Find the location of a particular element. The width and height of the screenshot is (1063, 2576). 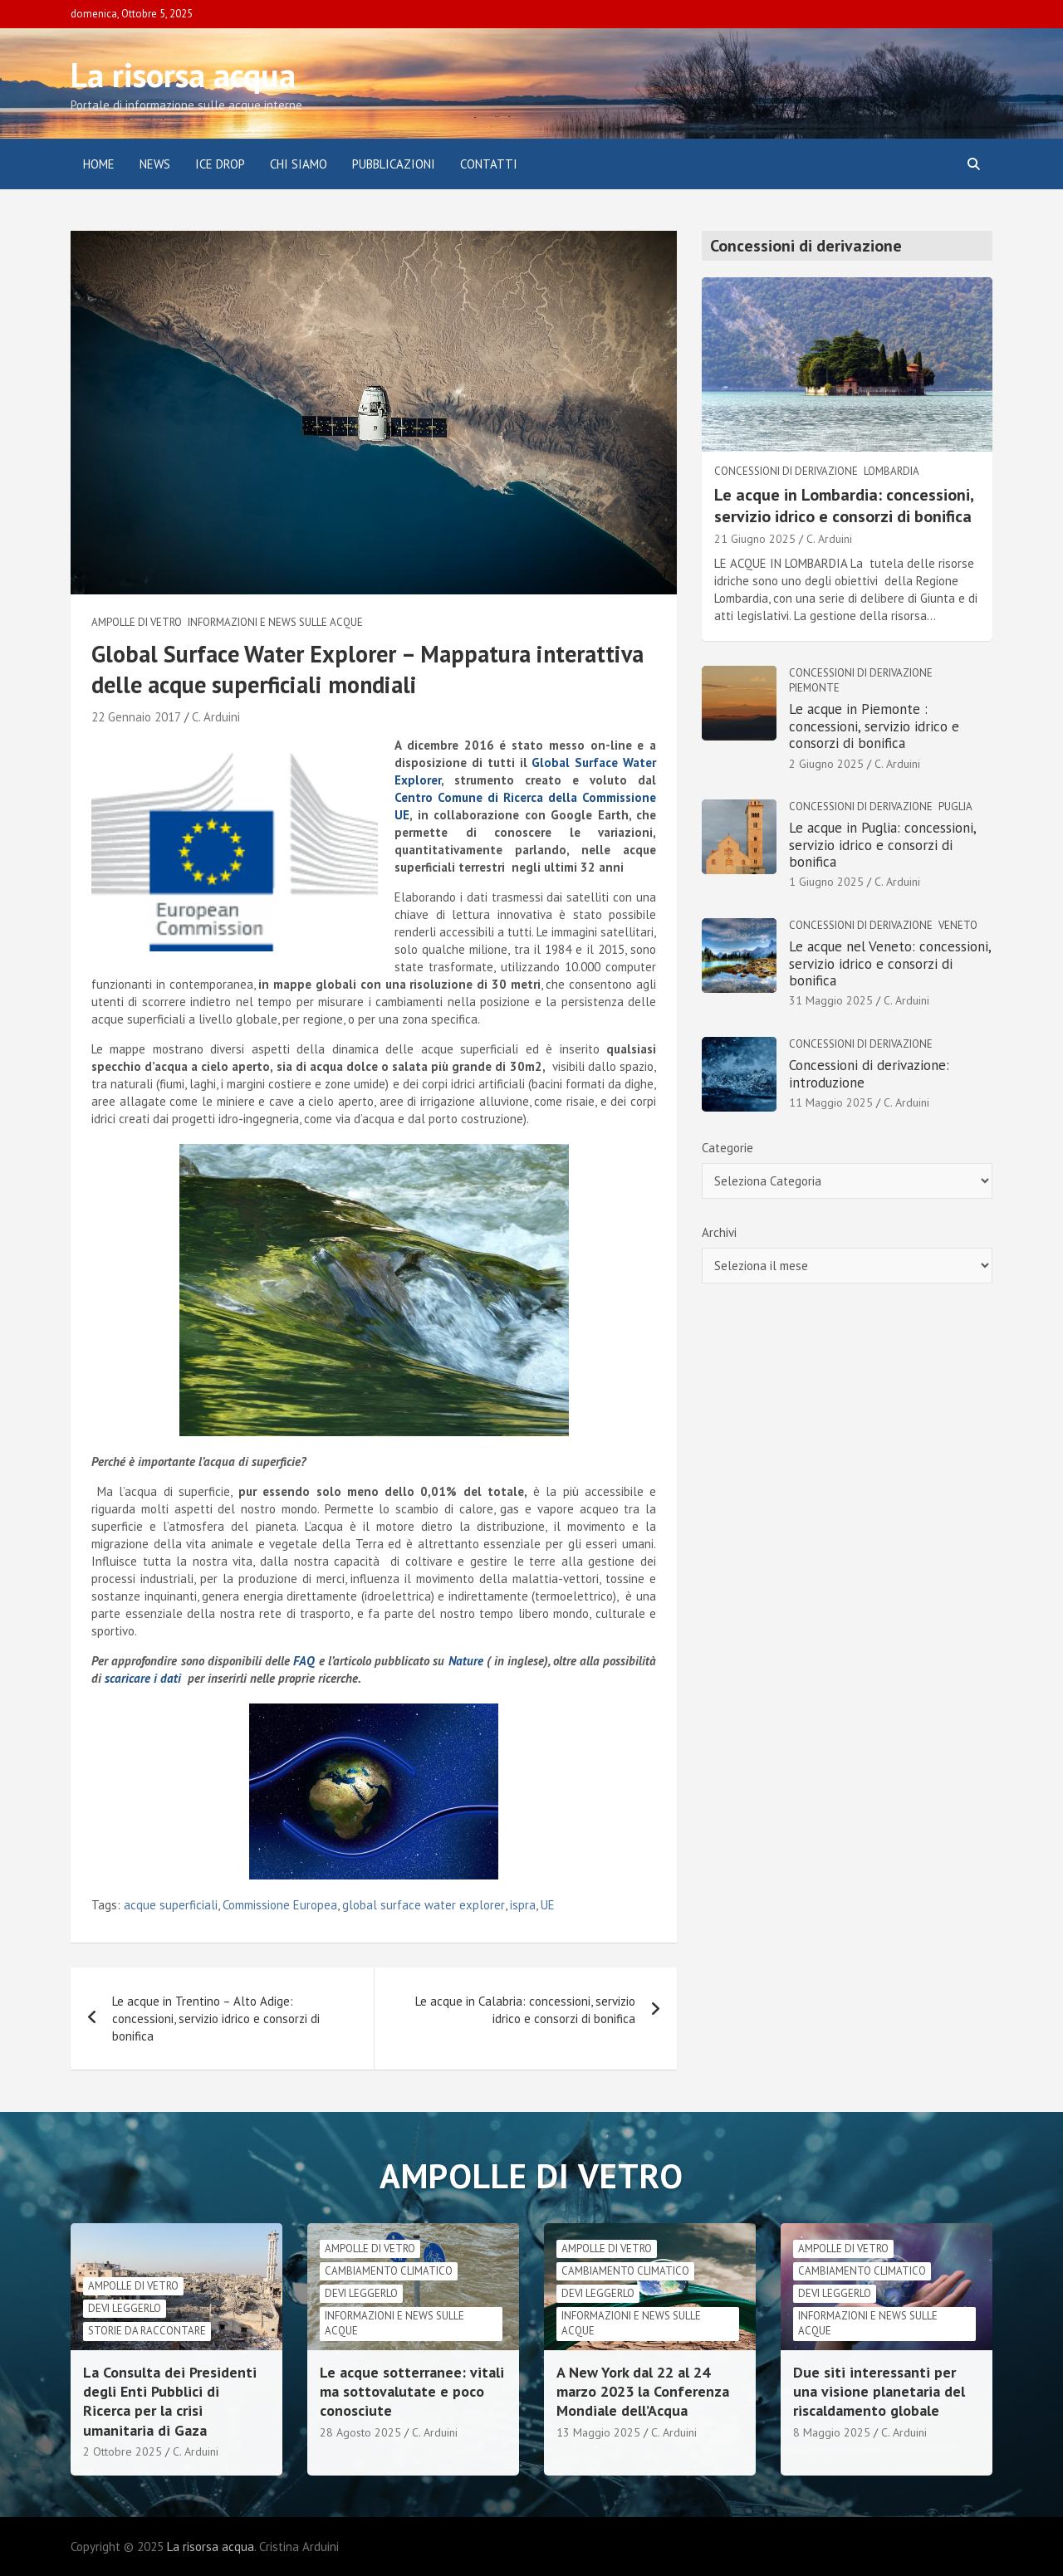

Chi siamo is located at coordinates (298, 164).